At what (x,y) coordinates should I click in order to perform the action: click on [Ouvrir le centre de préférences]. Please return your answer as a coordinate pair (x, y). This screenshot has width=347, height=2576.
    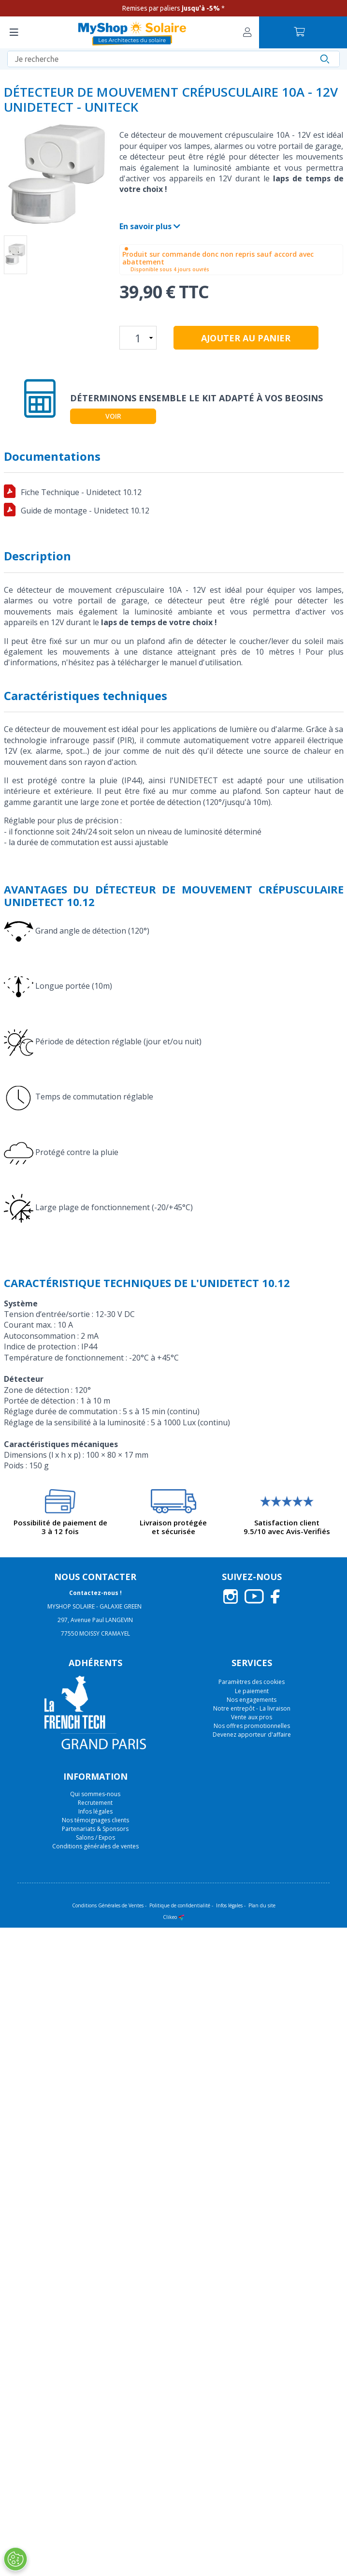
    Looking at the image, I should click on (15, 2559).